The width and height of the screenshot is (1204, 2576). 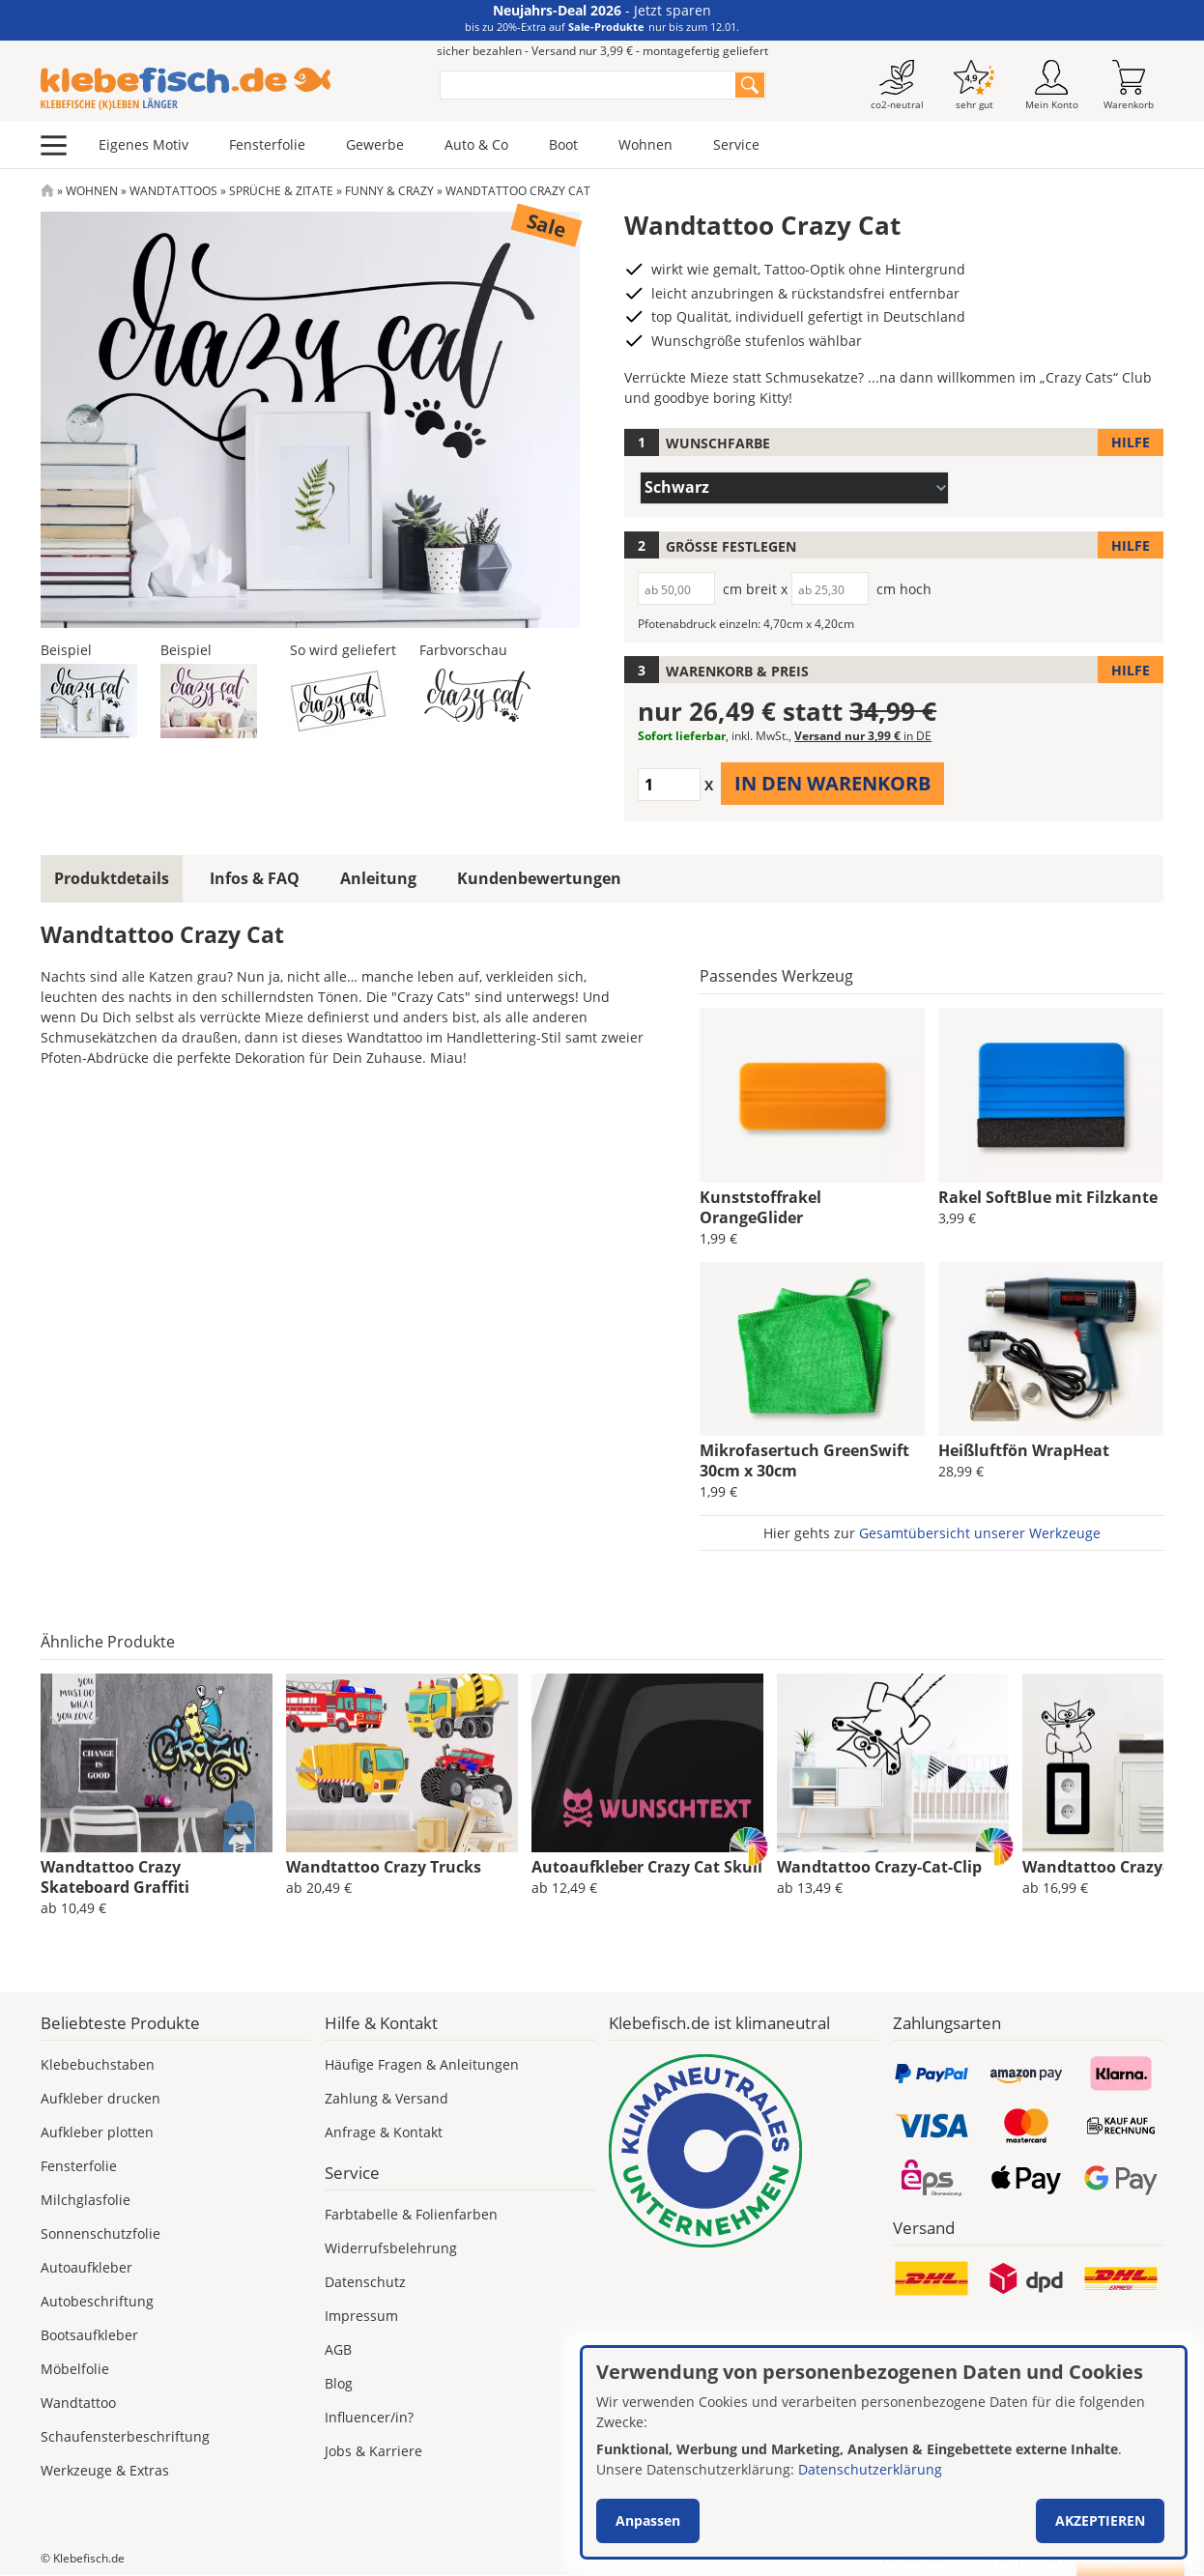 What do you see at coordinates (1023, 1450) in the screenshot?
I see `Heißluftfön WrapHeat` at bounding box center [1023, 1450].